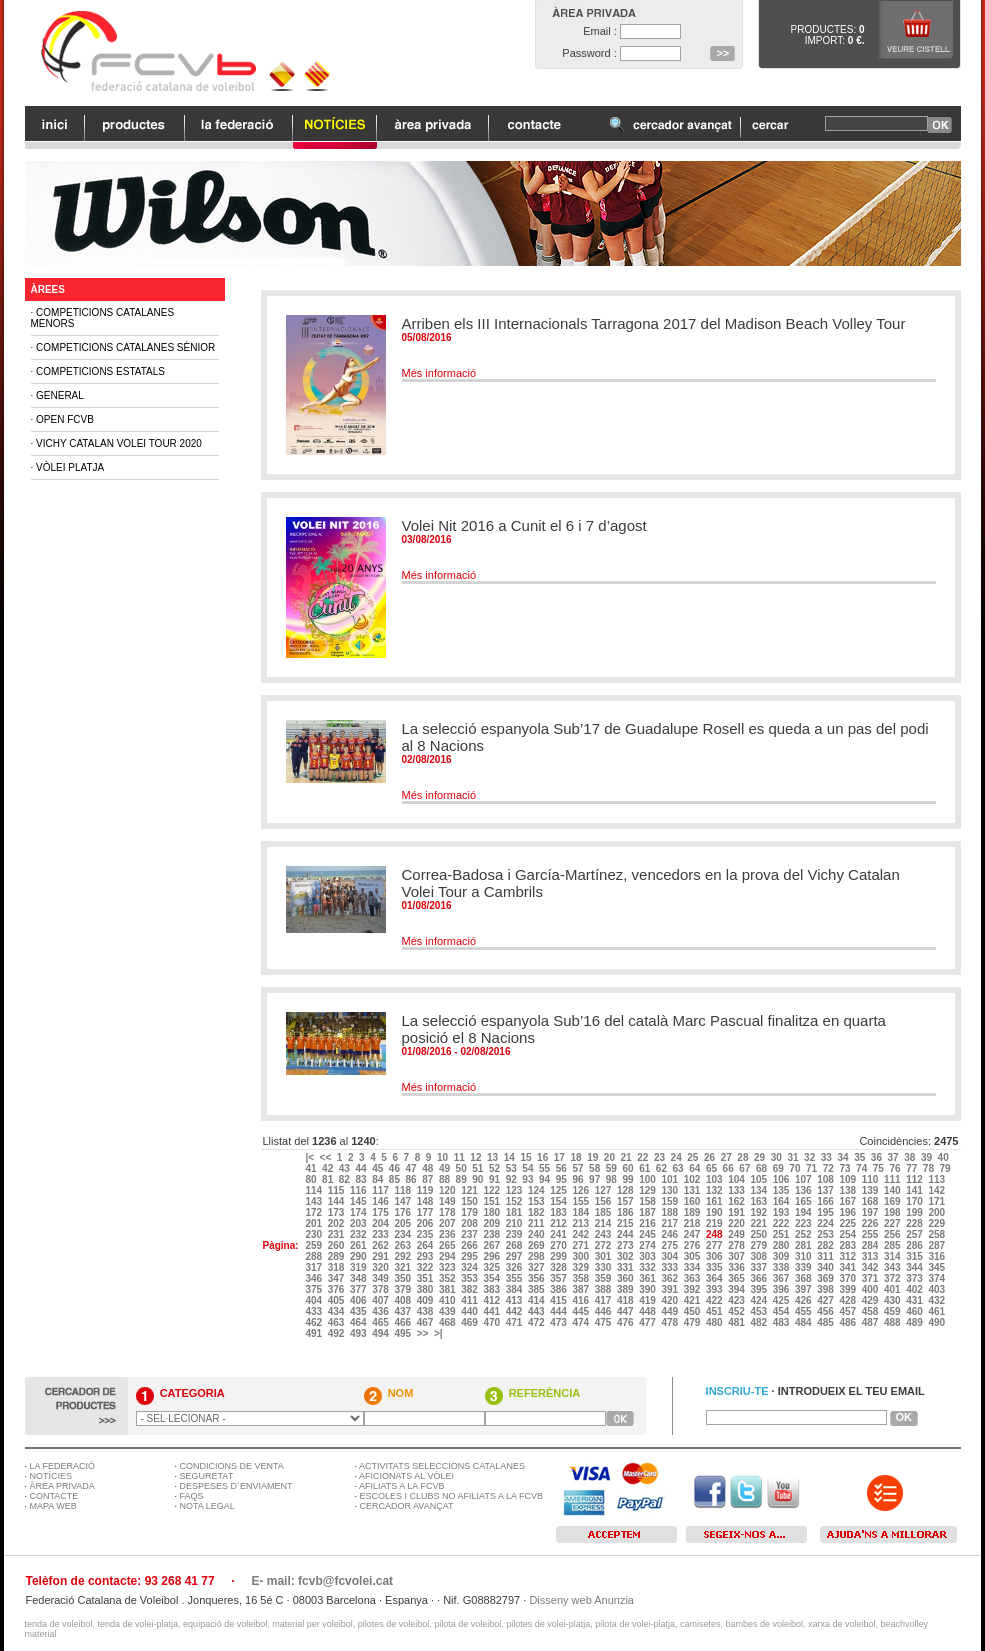 The image size is (985, 1651). Describe the element at coordinates (314, 1267) in the screenshot. I see `317` at that location.